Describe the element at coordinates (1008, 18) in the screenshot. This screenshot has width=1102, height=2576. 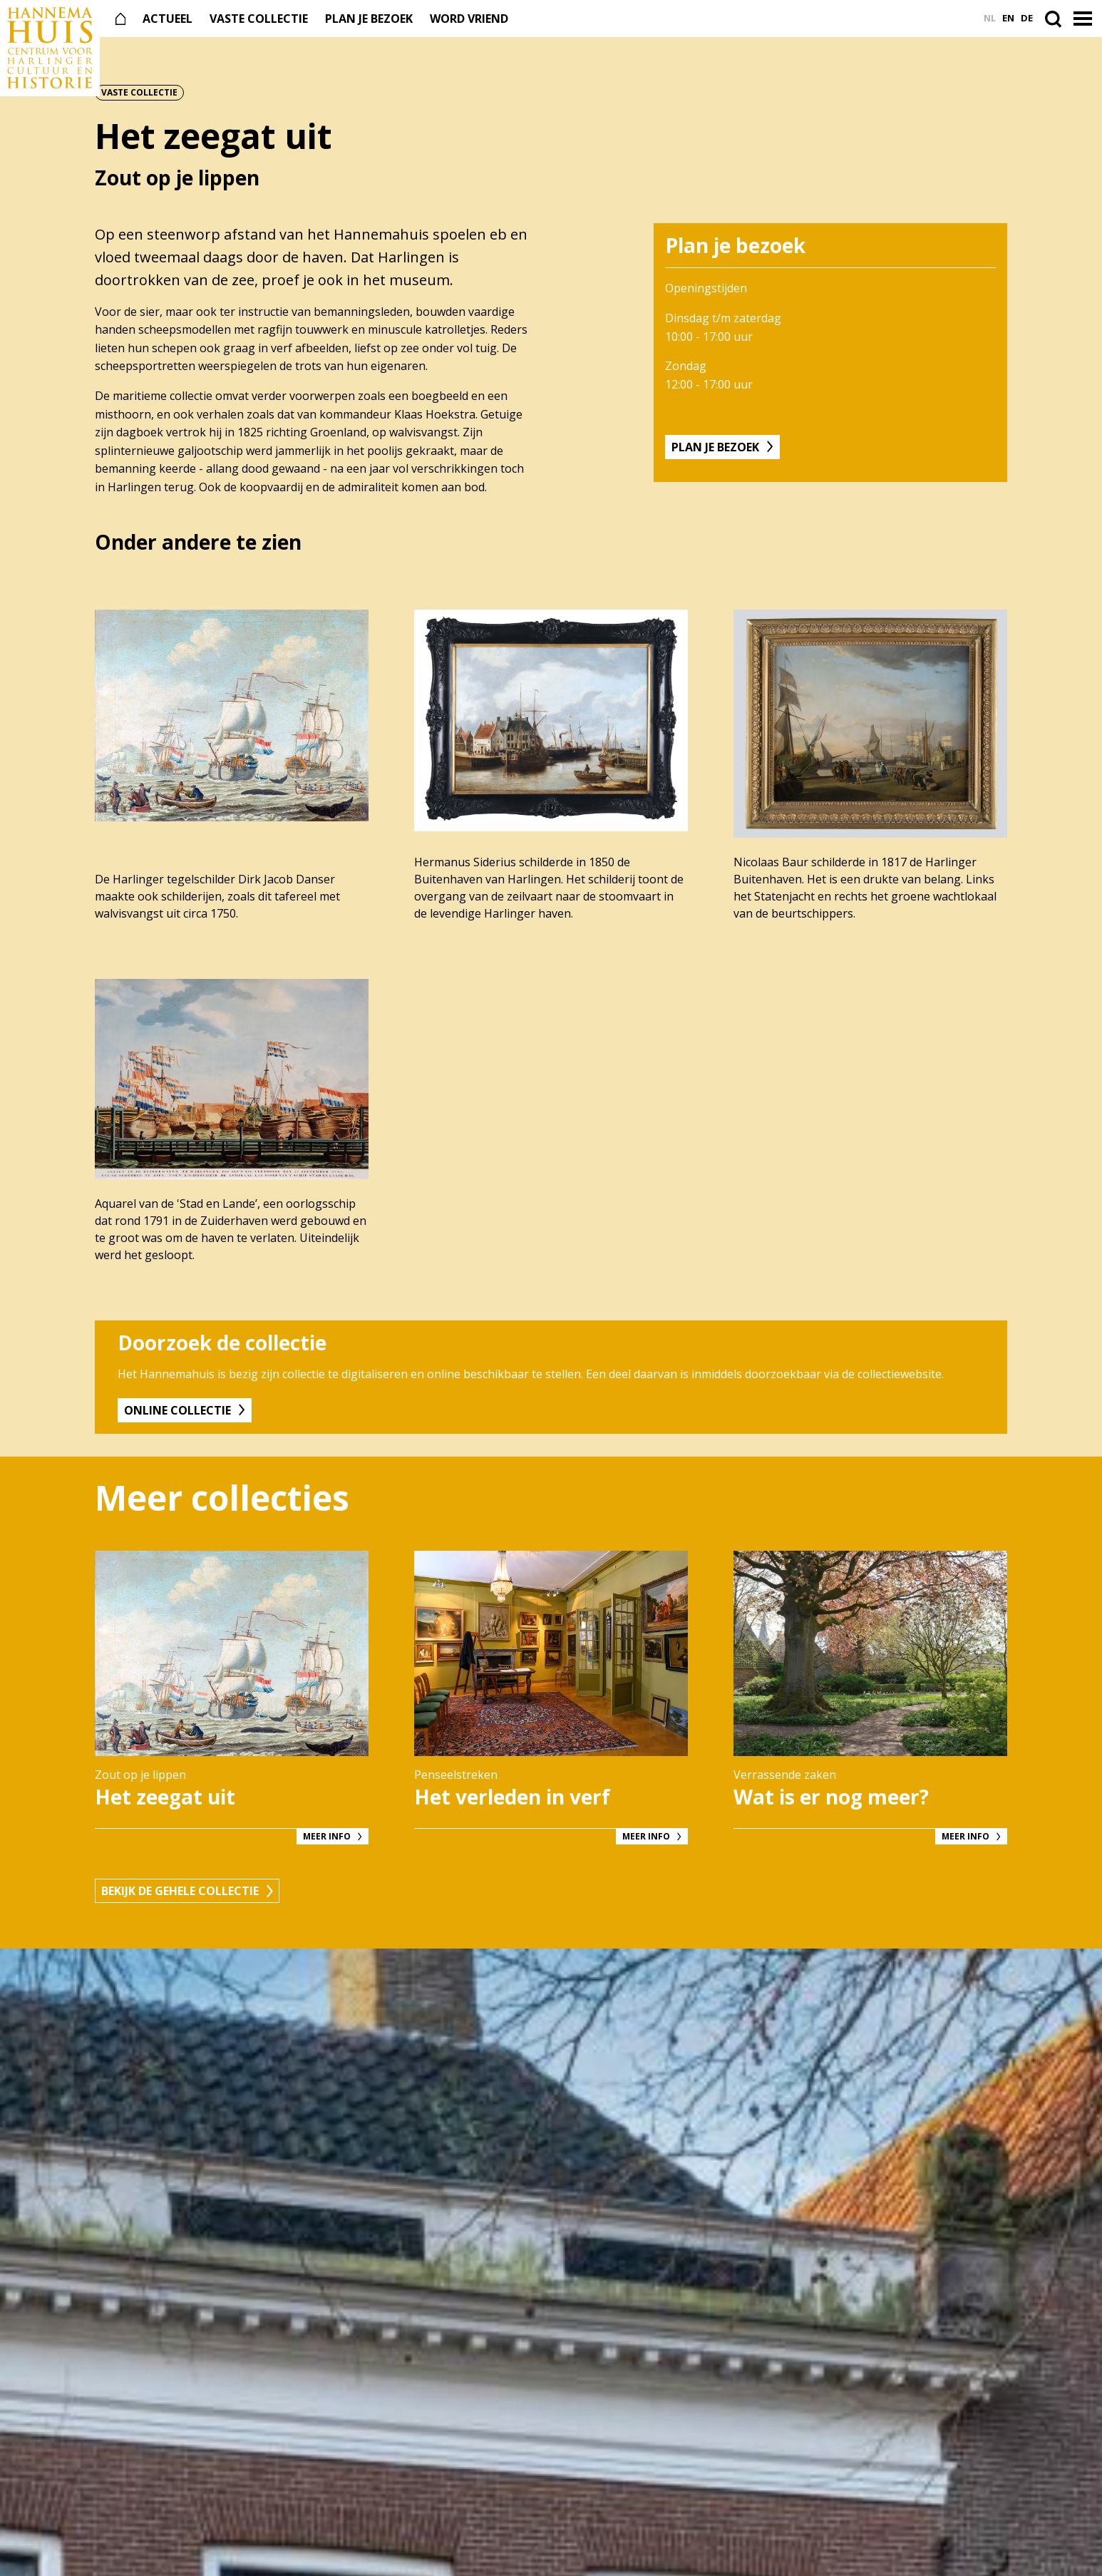
I see `en [Ga naar English versie]` at that location.